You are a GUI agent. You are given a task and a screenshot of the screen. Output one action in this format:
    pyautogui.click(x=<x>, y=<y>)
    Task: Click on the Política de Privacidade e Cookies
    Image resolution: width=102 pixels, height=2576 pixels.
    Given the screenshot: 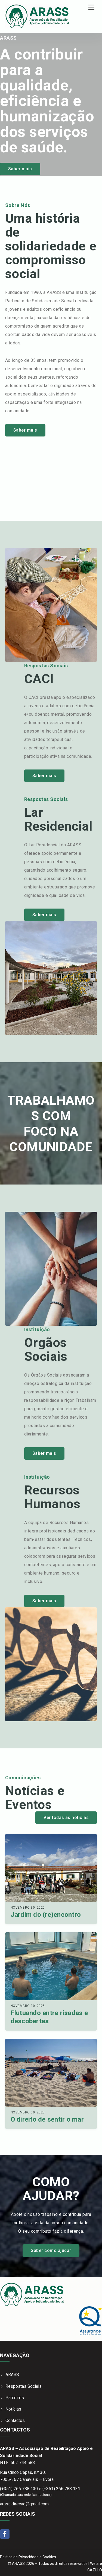 What is the action you would take?
    pyautogui.click(x=28, y=2557)
    